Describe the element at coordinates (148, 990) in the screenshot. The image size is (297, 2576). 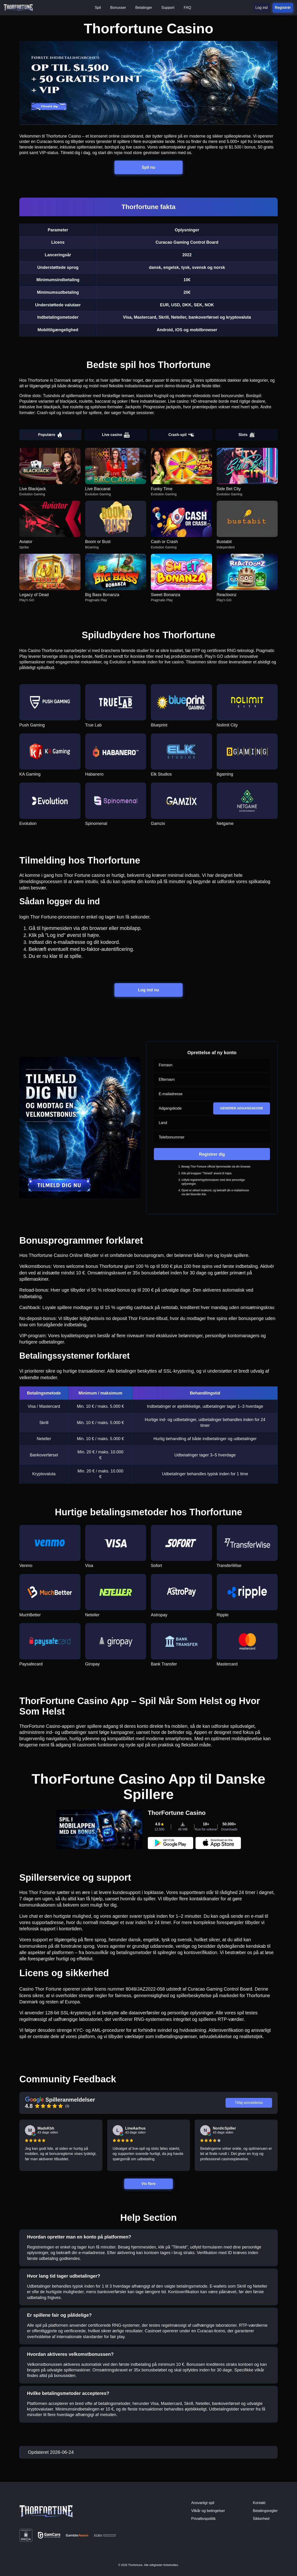
I see `Log ind nu` at that location.